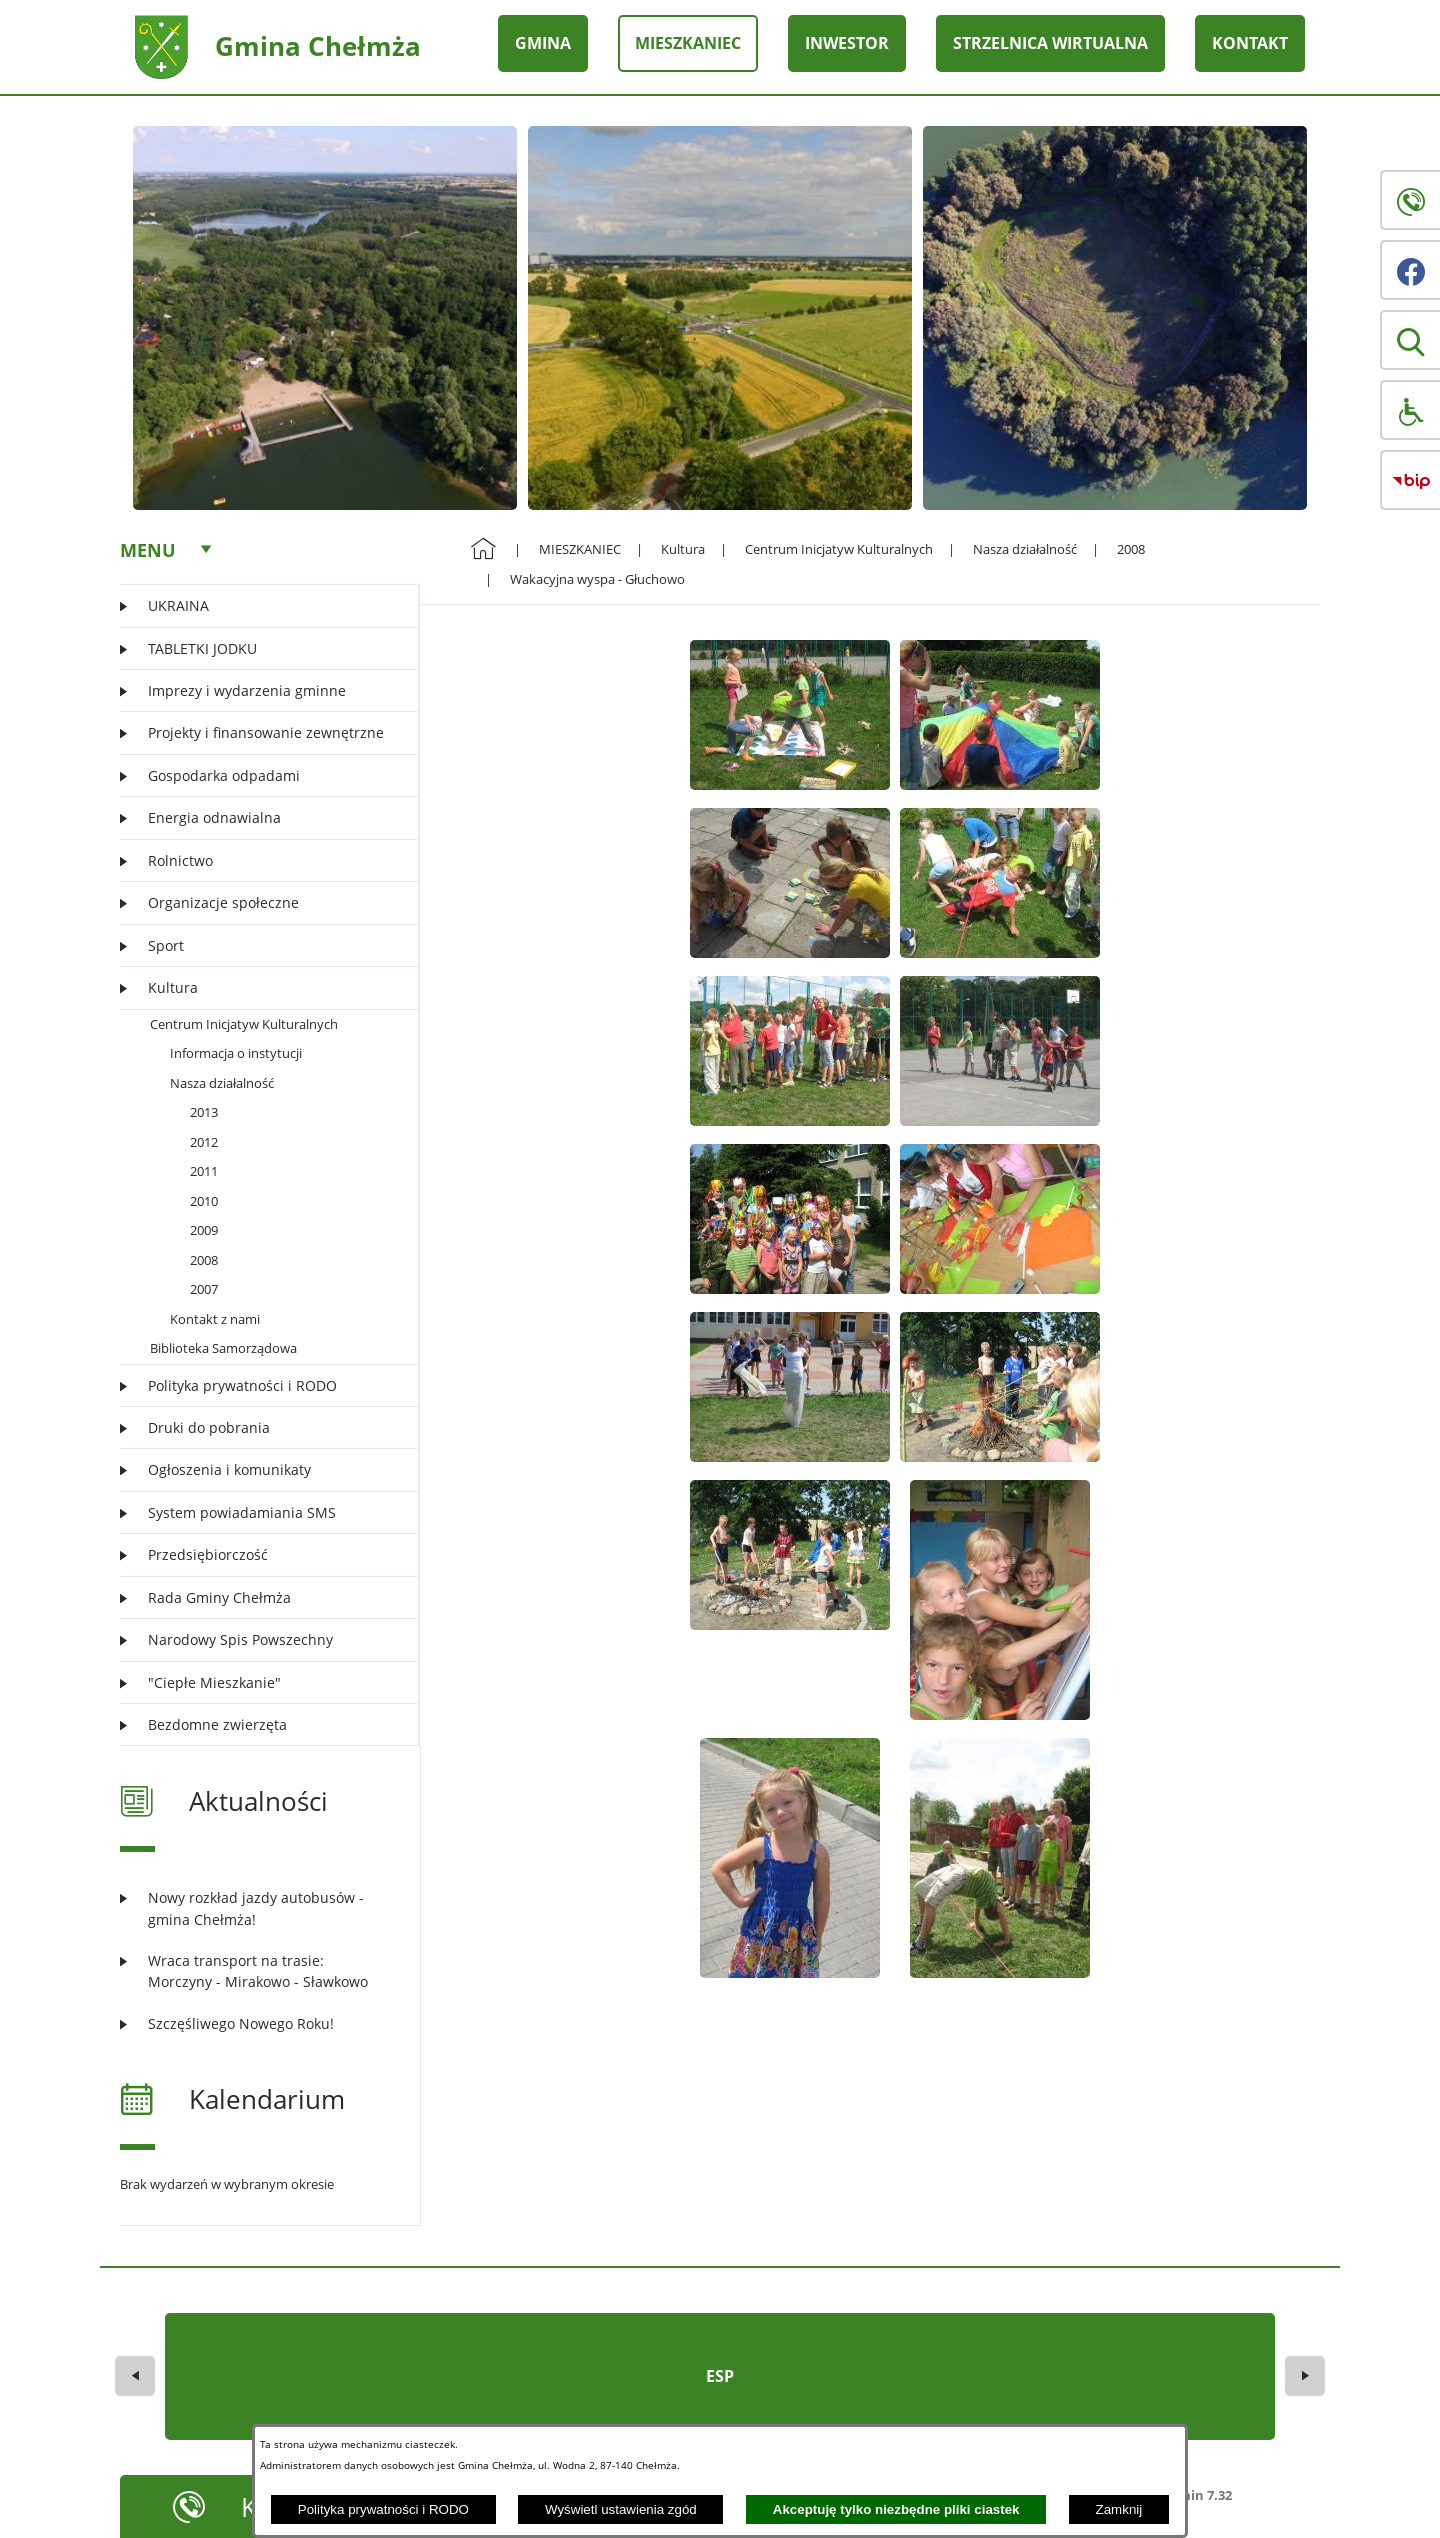 This screenshot has height=2538, width=1440. What do you see at coordinates (847, 43) in the screenshot?
I see `INWESTOR [menuitem]` at bounding box center [847, 43].